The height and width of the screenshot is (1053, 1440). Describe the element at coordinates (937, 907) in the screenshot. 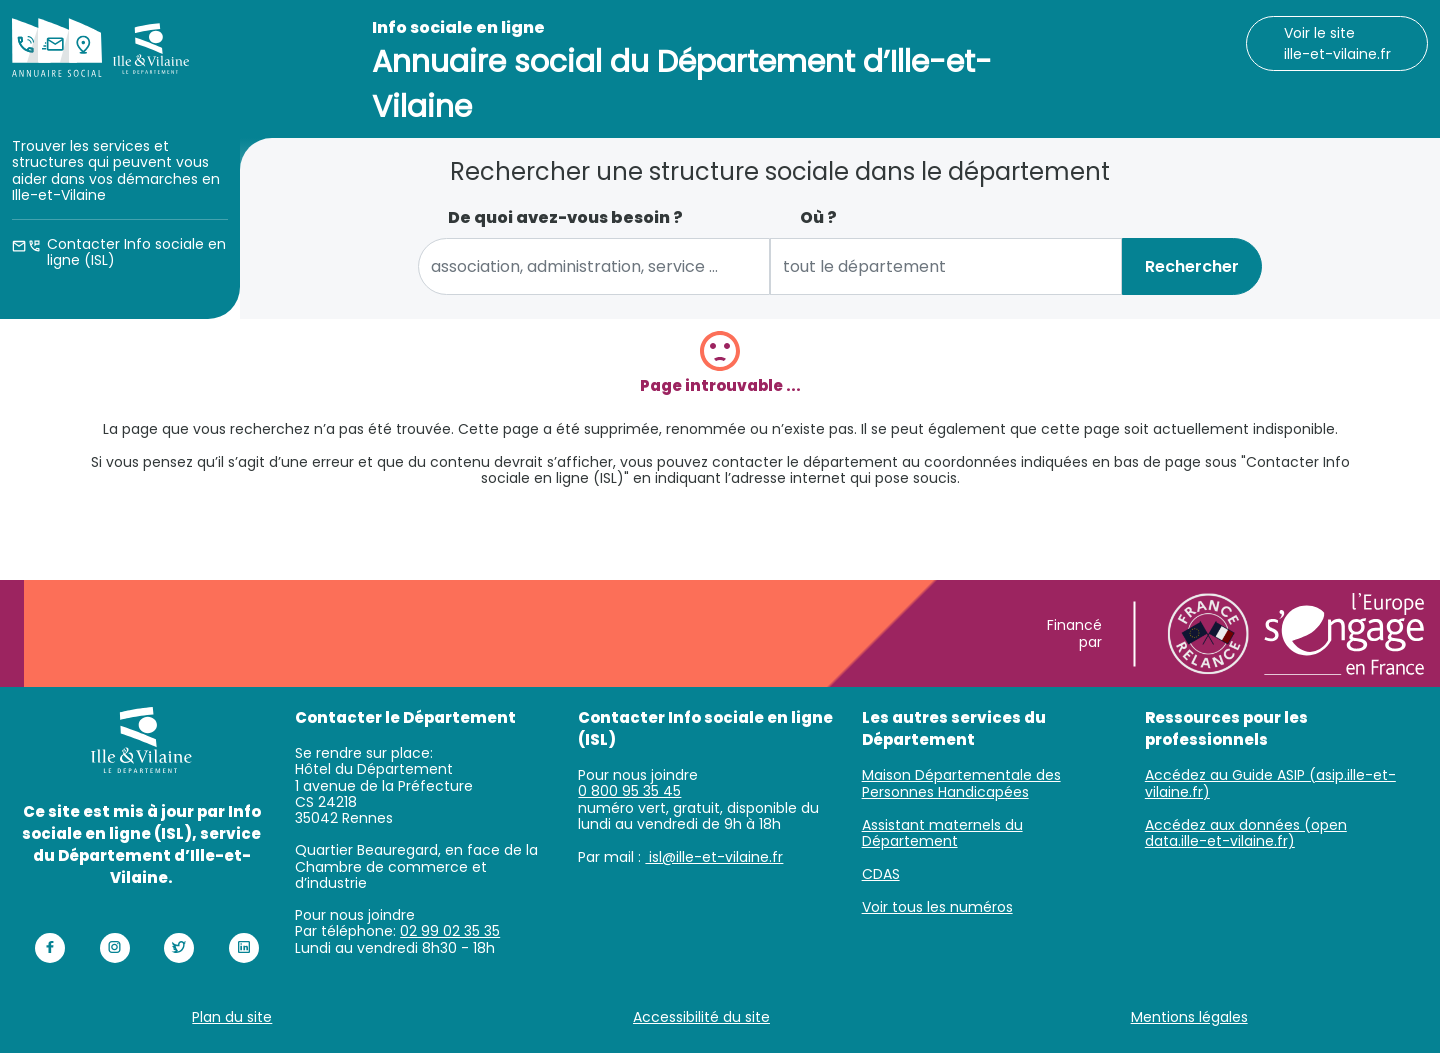

I see `Voir tous les numéros` at that location.